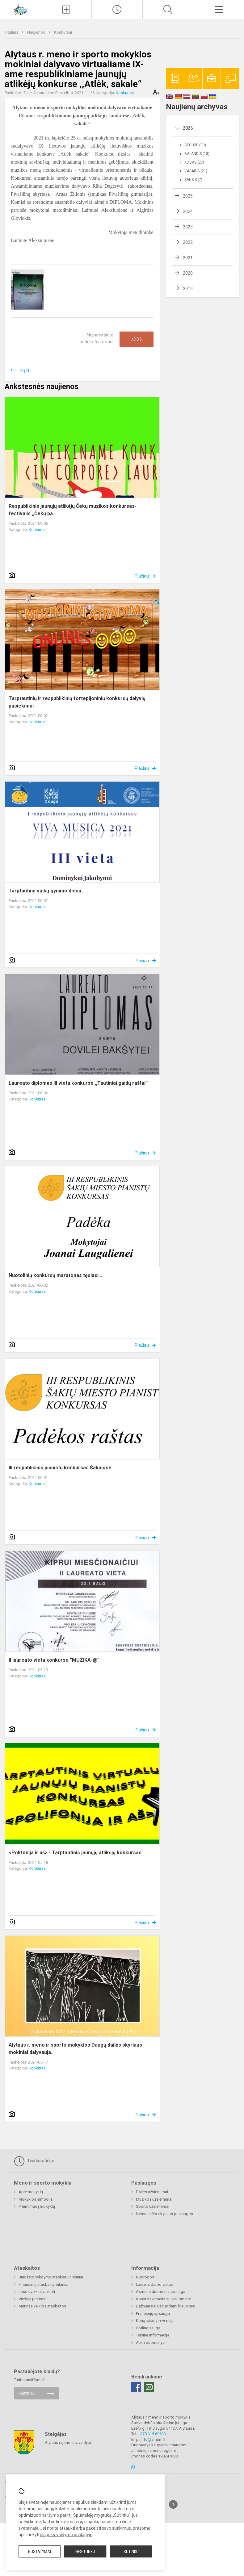 Image resolution: width=244 pixels, height=2576 pixels. I want to click on Plačiau, so click(142, 576).